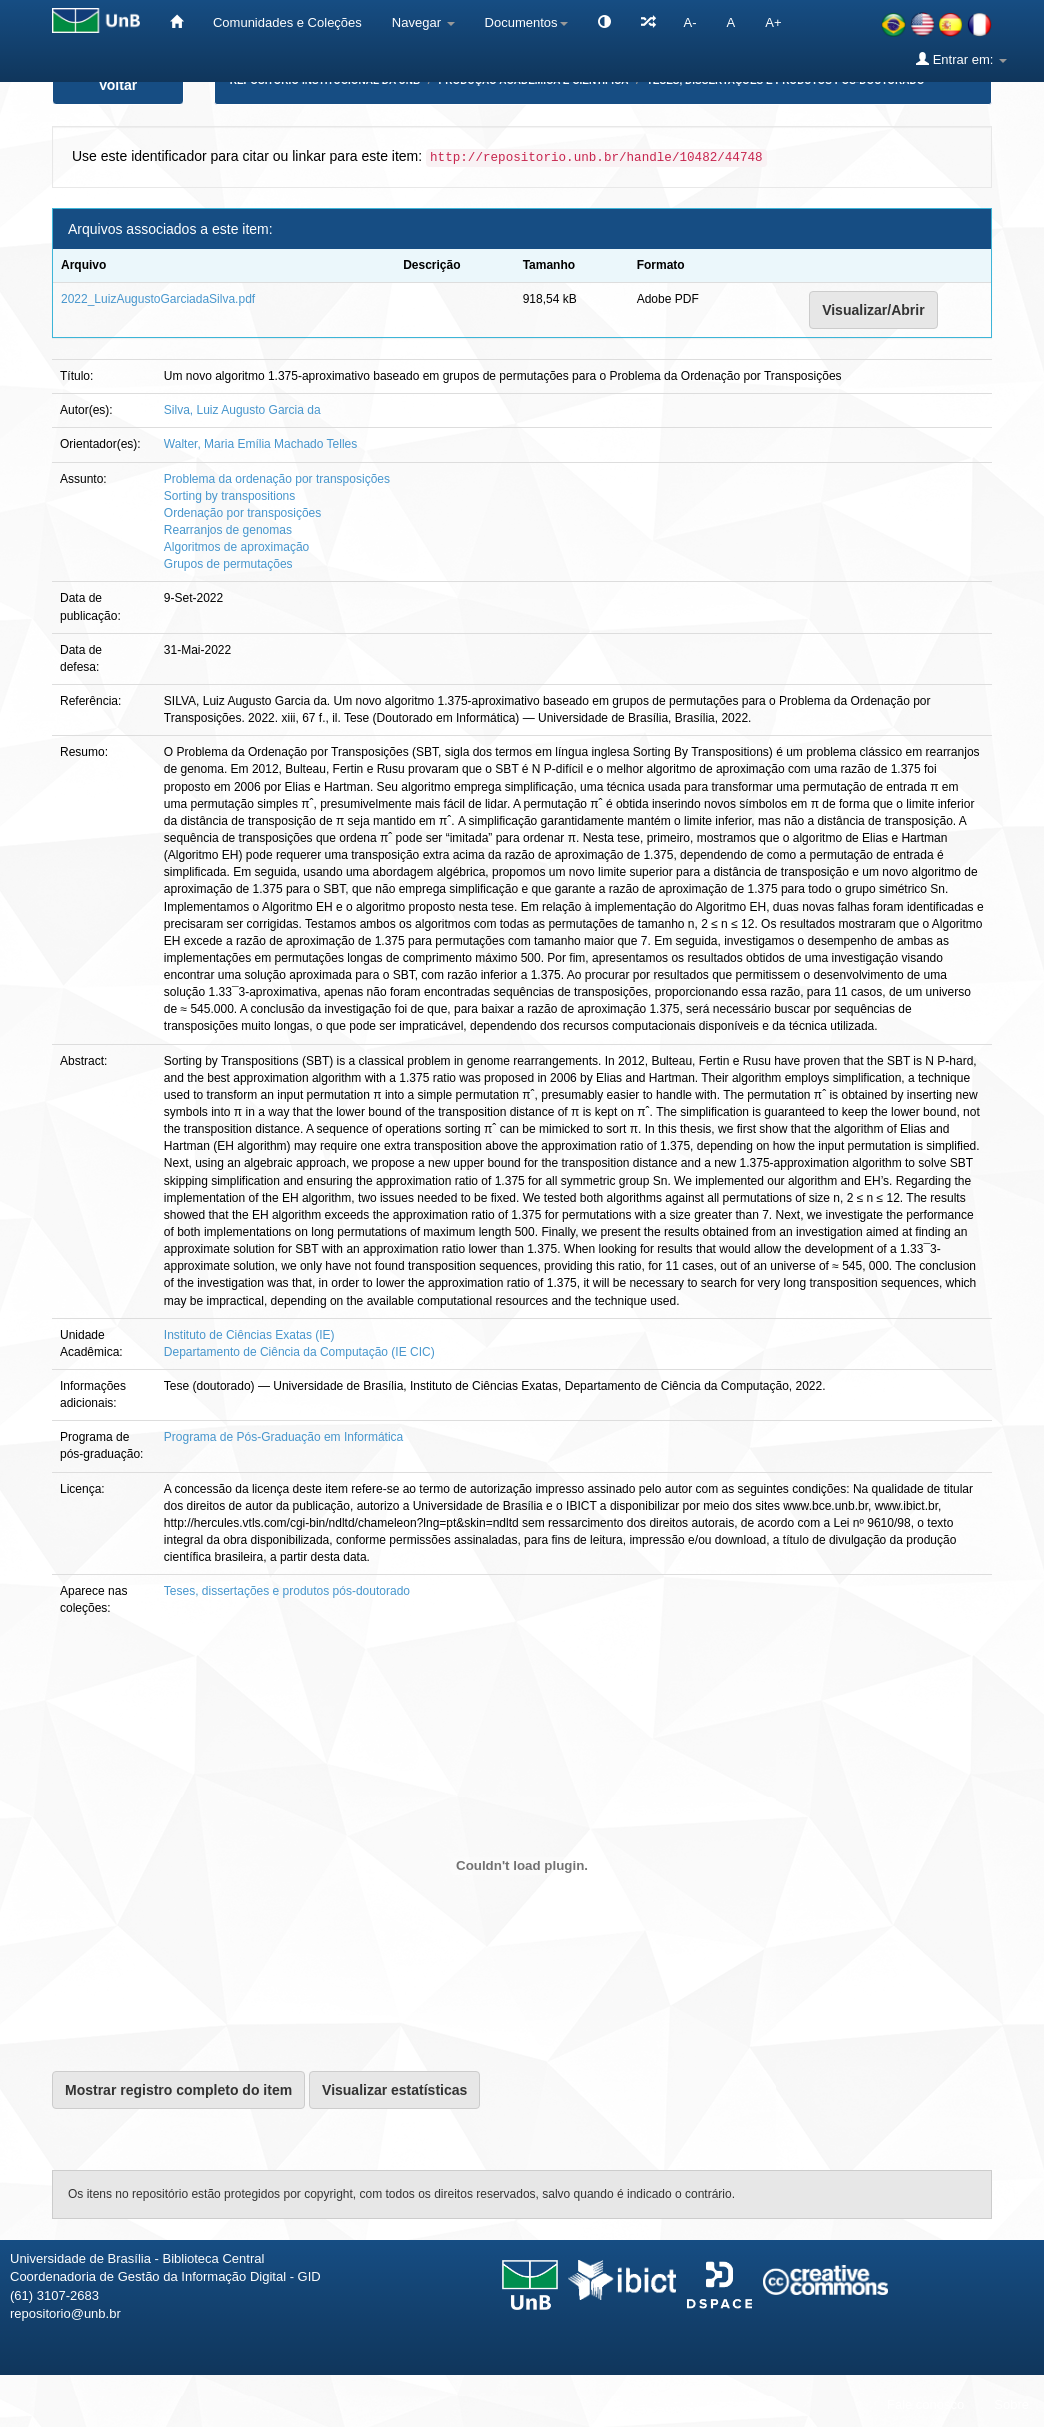  I want to click on Entrar em:, so click(961, 59).